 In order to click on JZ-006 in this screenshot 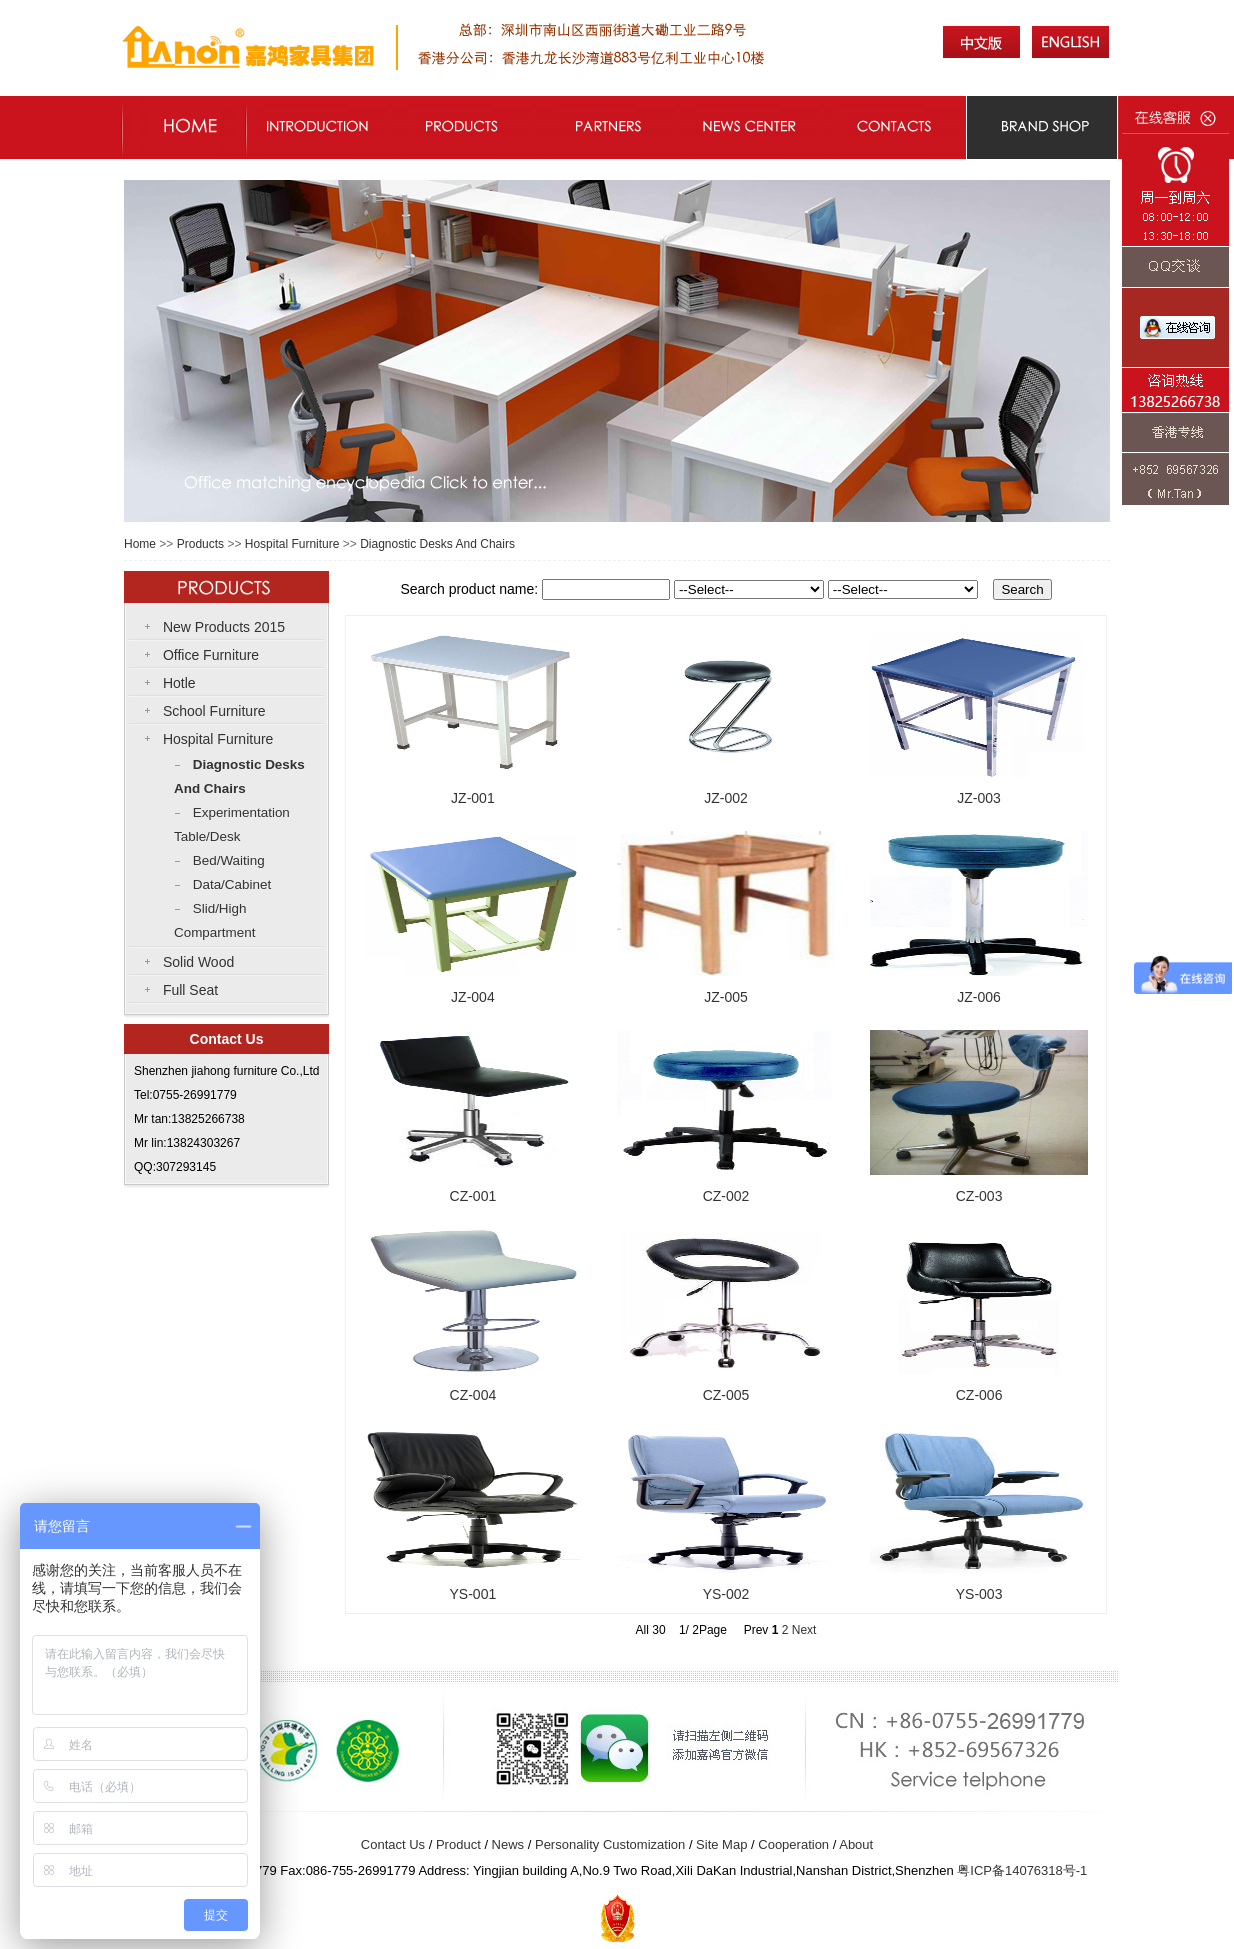, I will do `click(979, 997)`.